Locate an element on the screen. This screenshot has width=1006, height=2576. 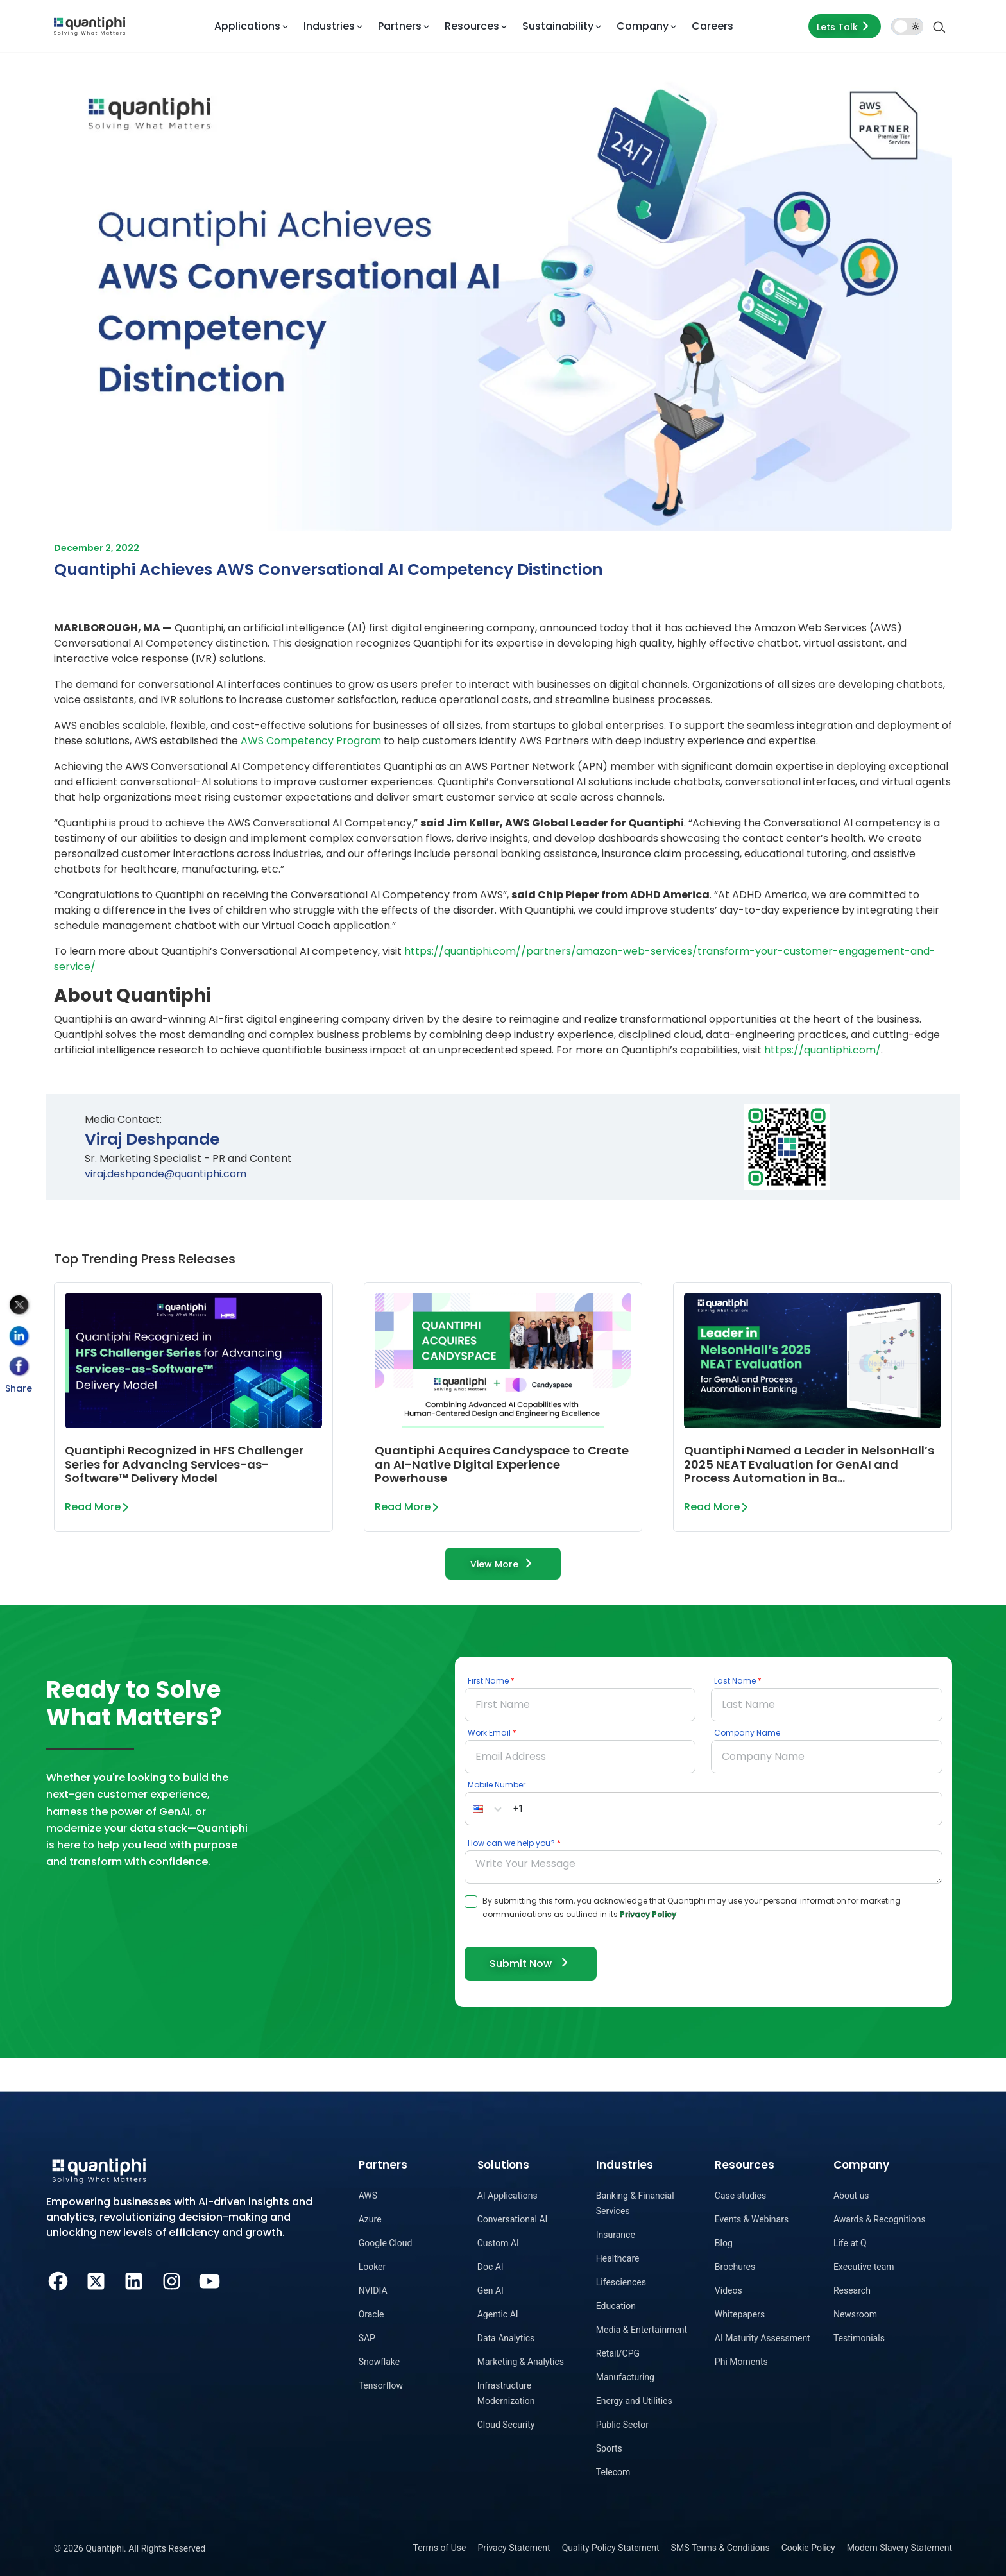
Tensorflow is located at coordinates (381, 2385).